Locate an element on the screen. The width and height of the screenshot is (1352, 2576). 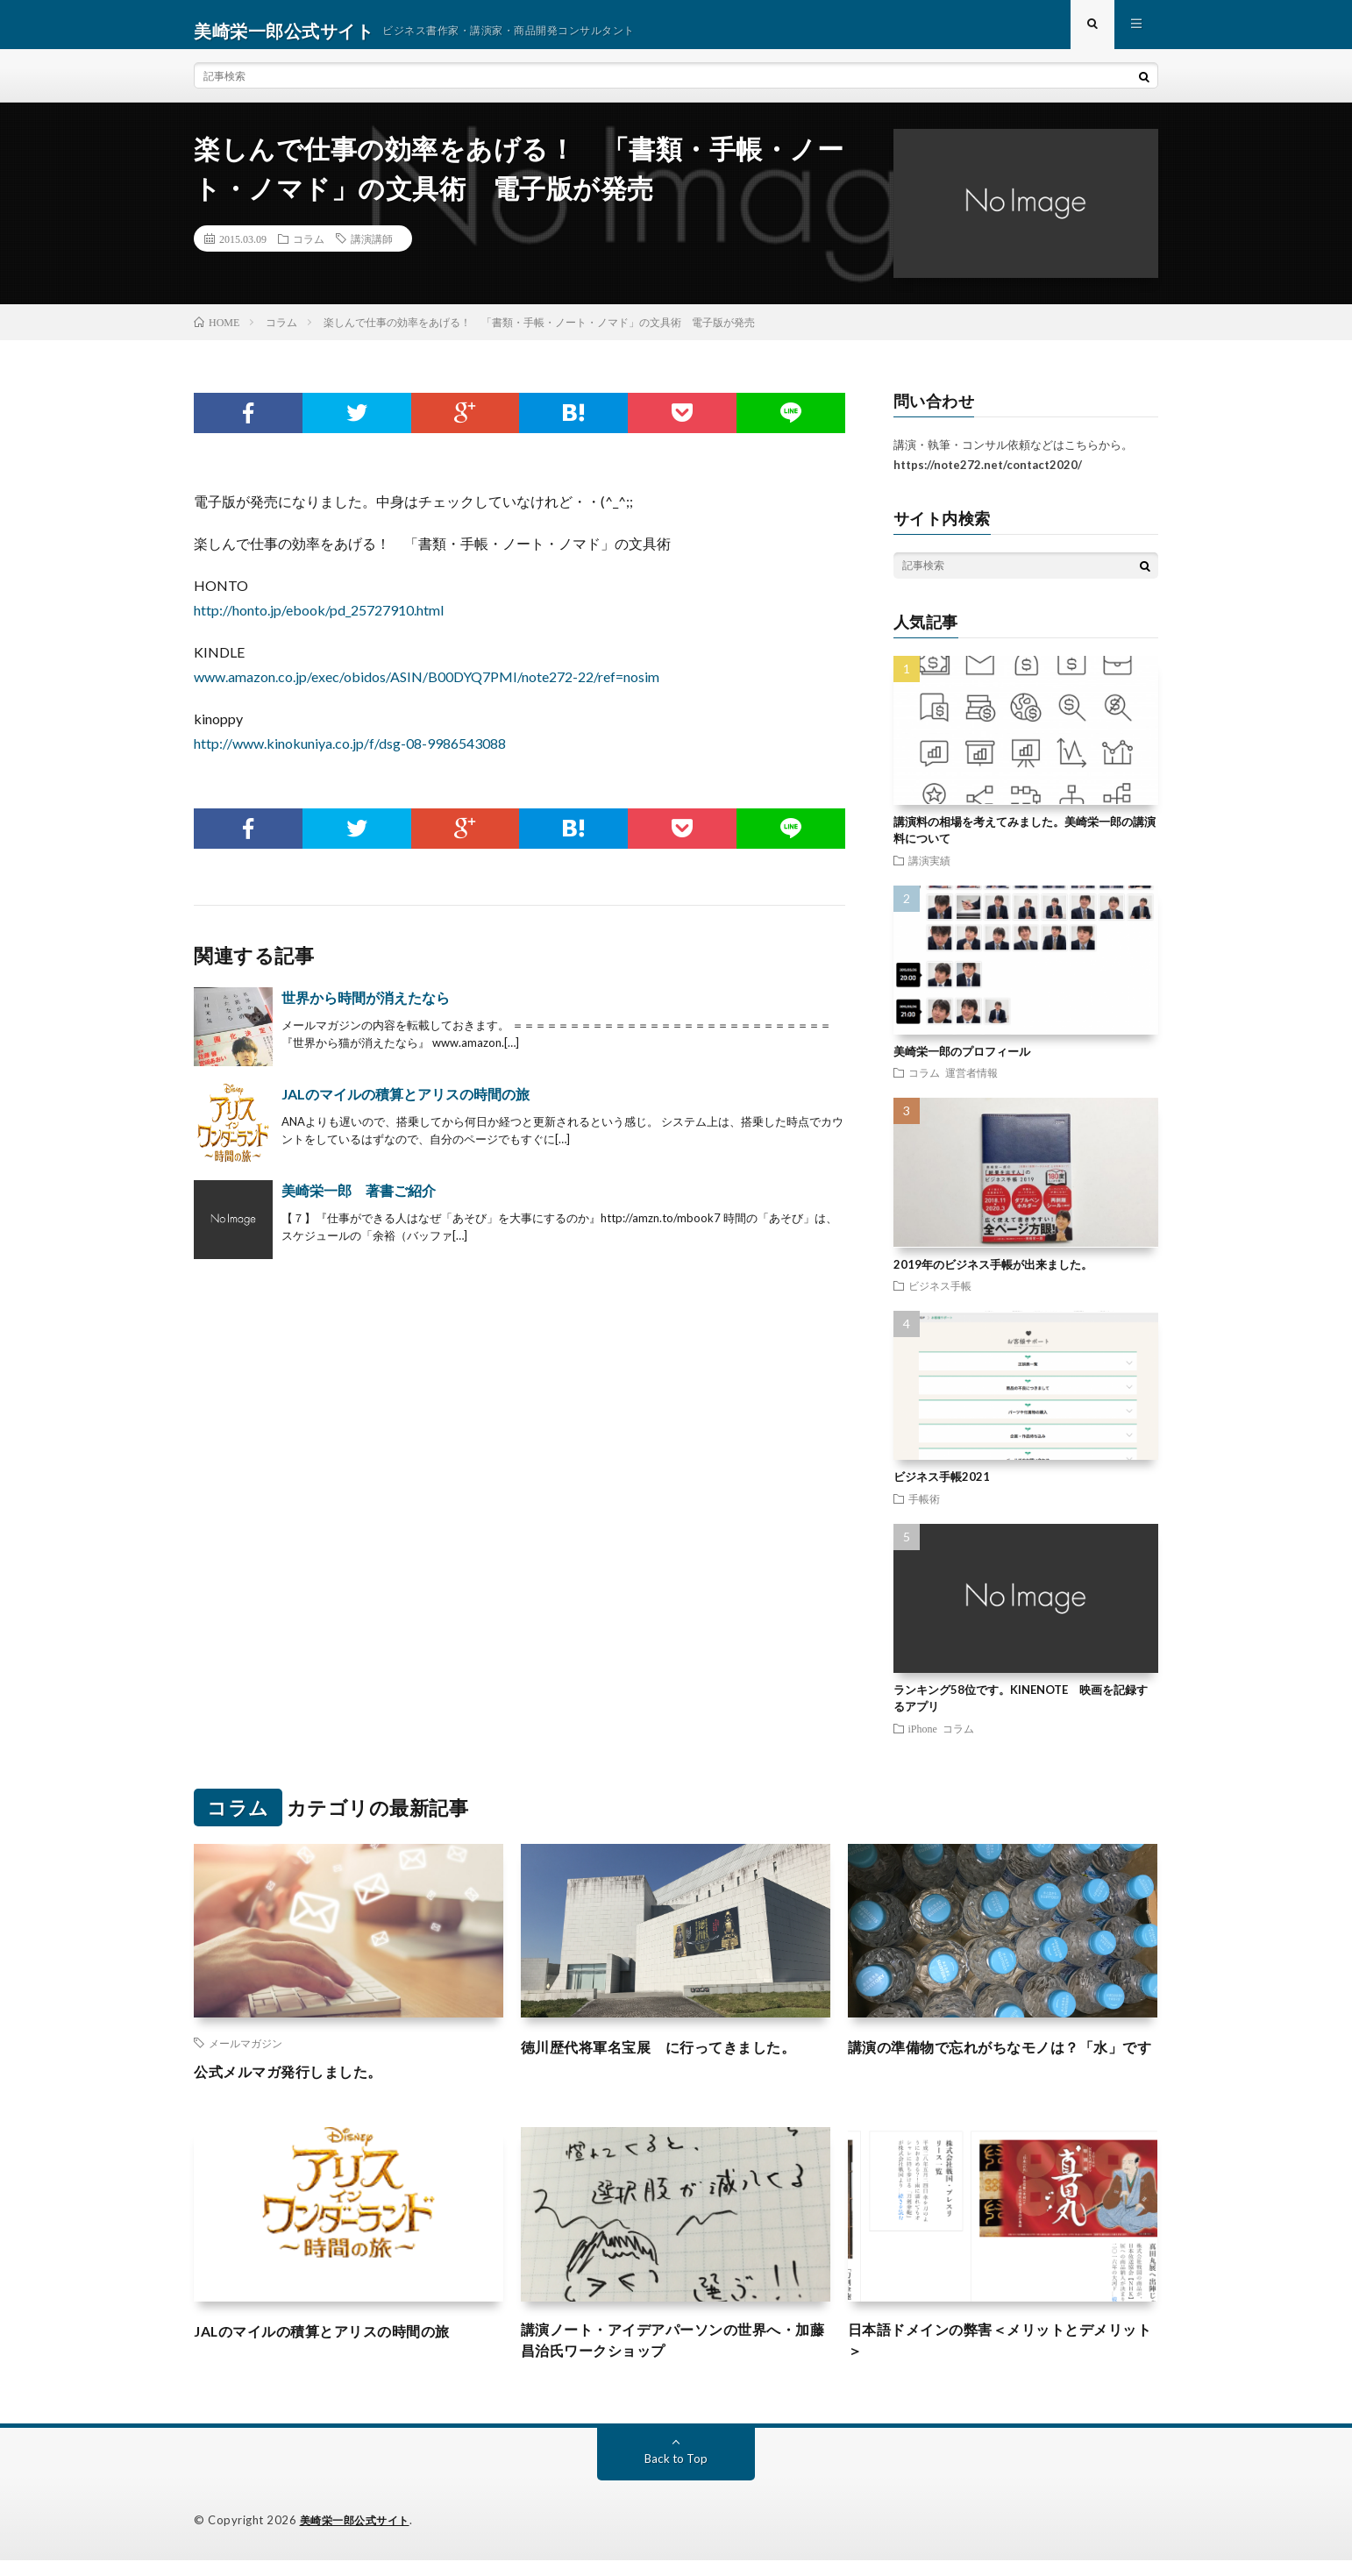
美崎栄一郎のプロフィール is located at coordinates (961, 1064).